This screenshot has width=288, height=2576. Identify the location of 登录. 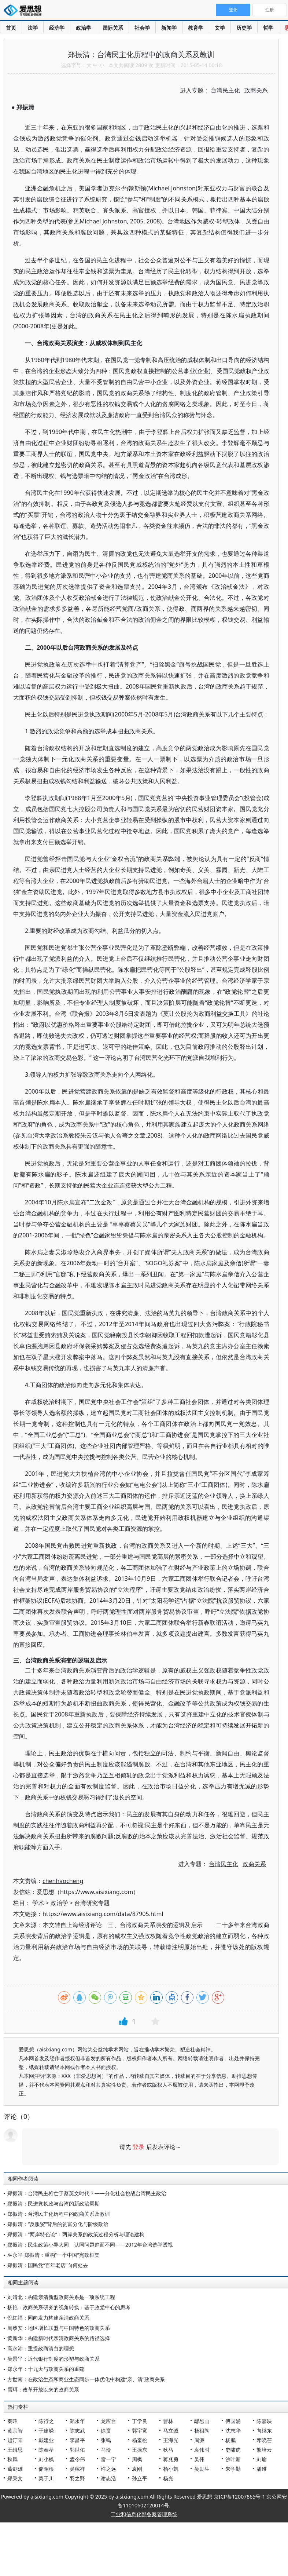
(138, 2147).